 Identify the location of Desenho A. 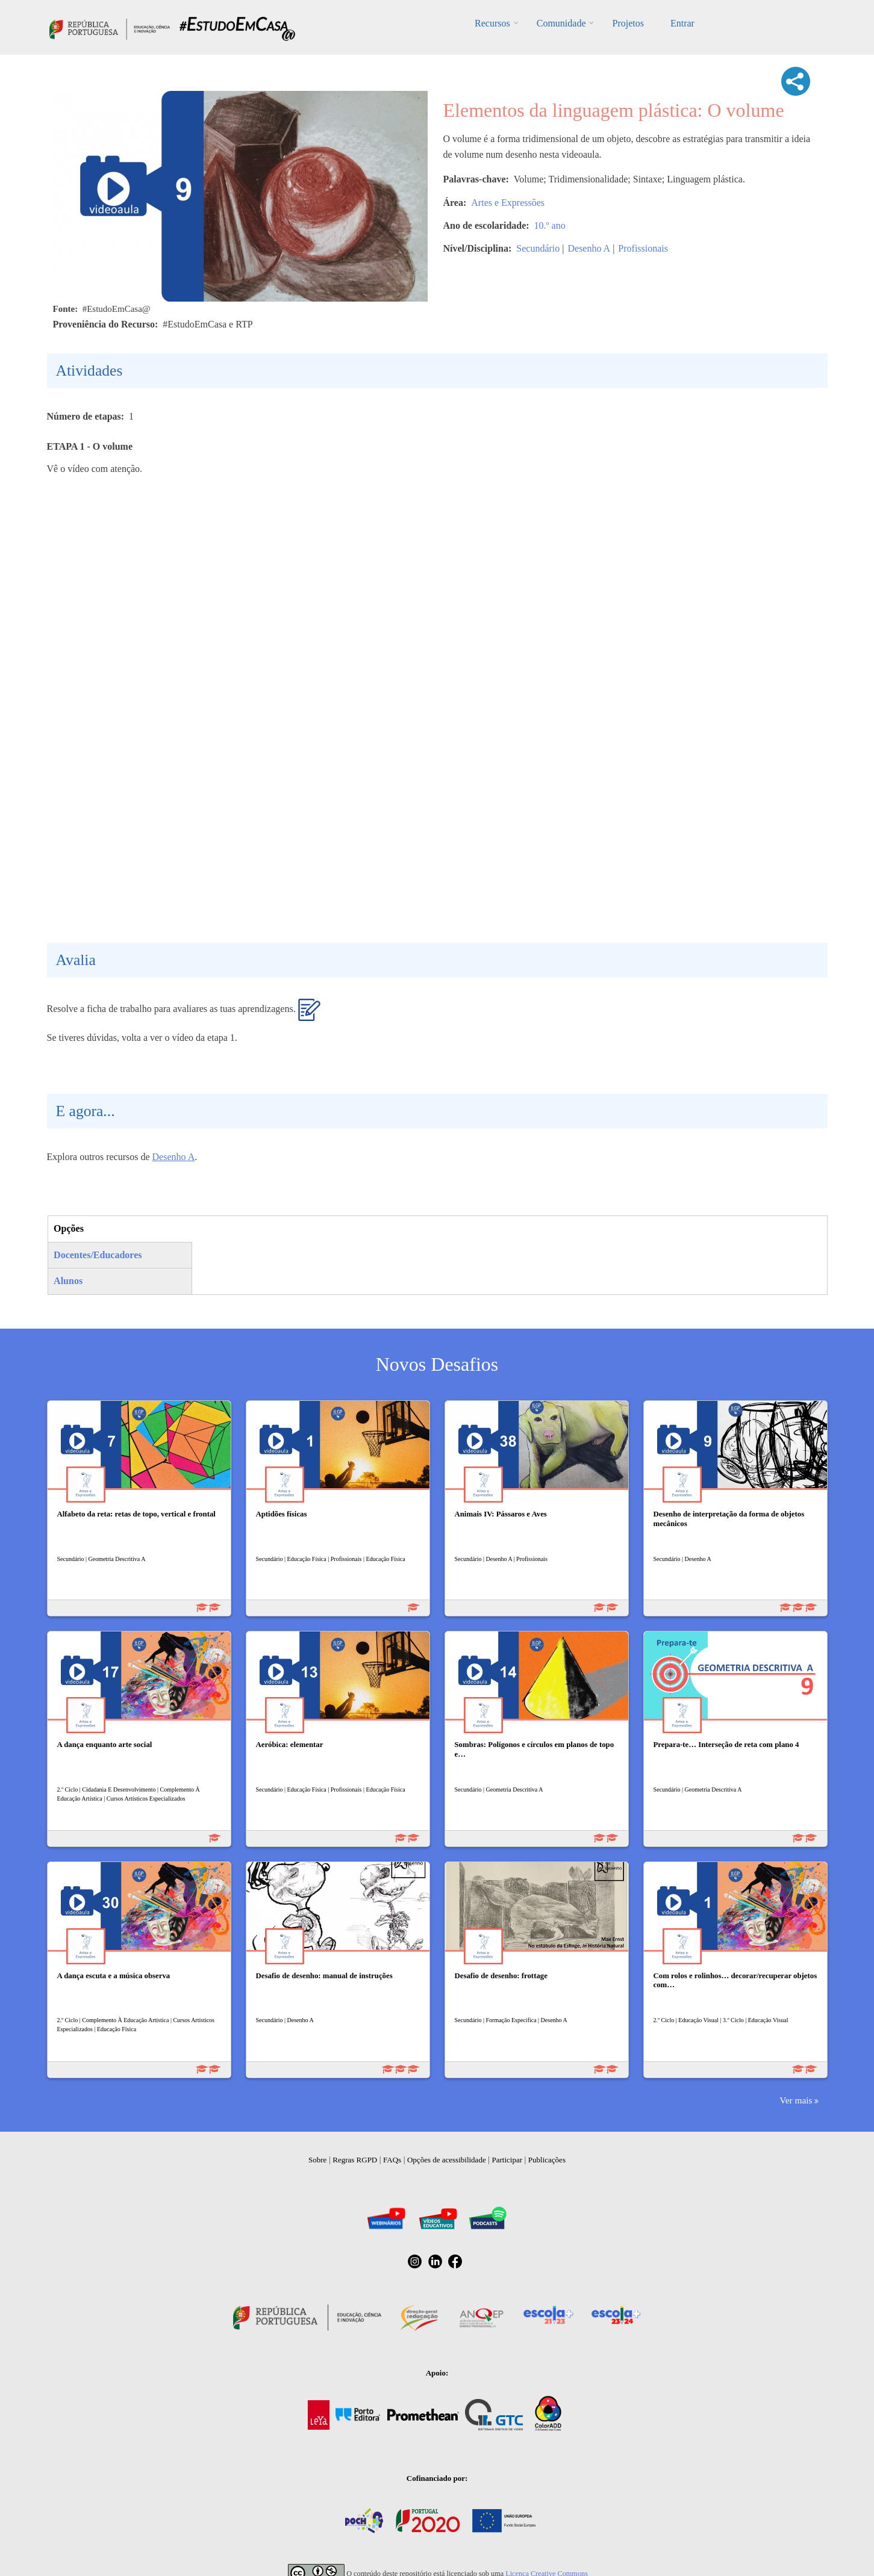
(588, 248).